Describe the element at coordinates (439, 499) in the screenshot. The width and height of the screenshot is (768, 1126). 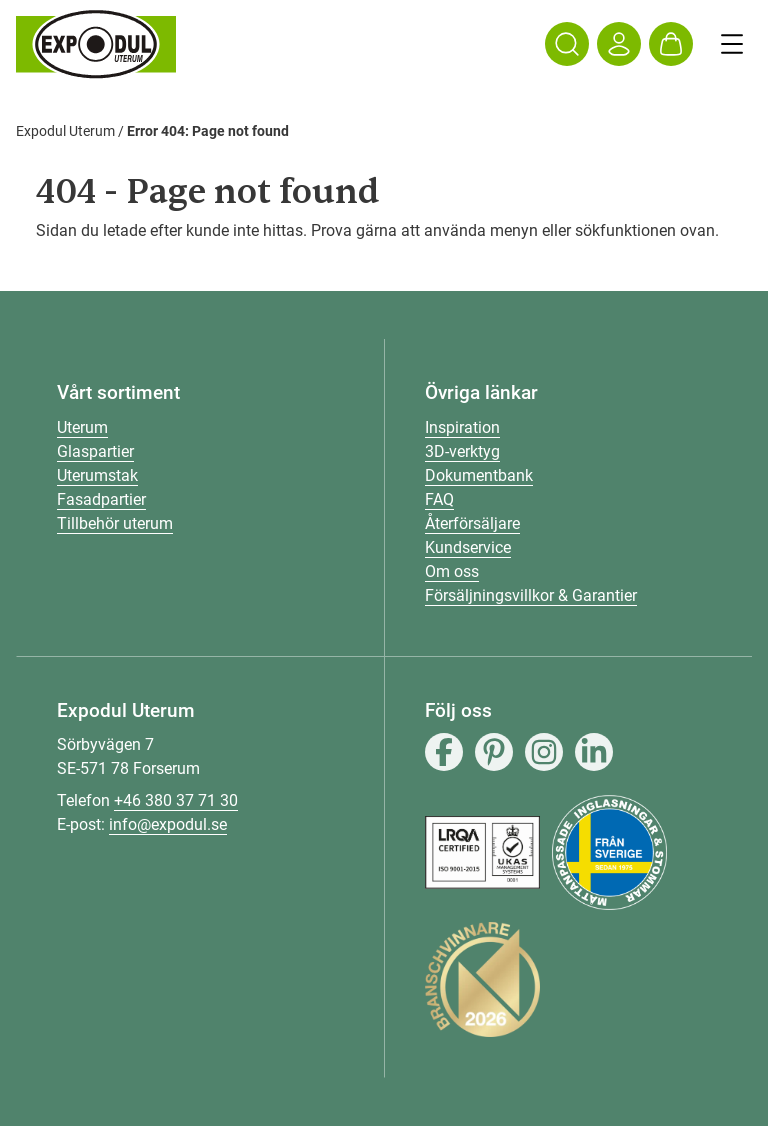
I see `FAQ` at that location.